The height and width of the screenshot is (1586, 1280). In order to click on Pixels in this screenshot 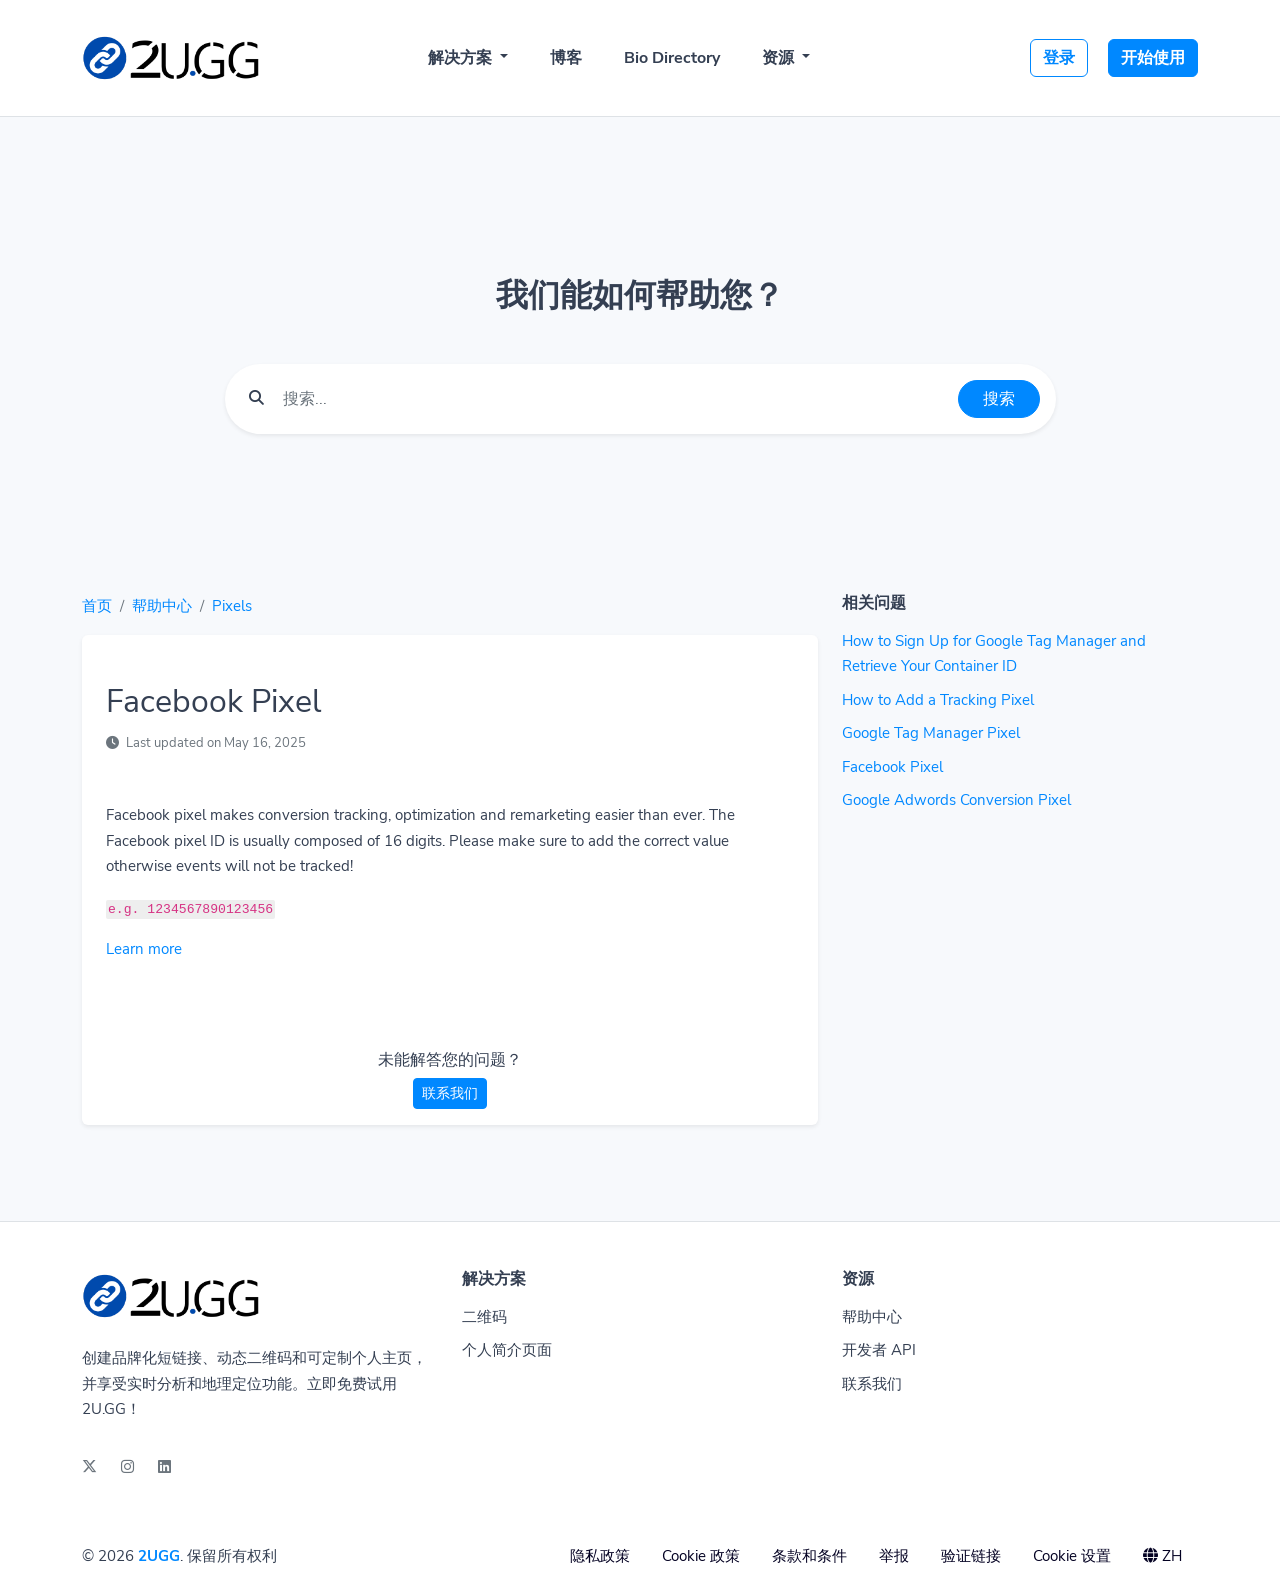, I will do `click(232, 606)`.